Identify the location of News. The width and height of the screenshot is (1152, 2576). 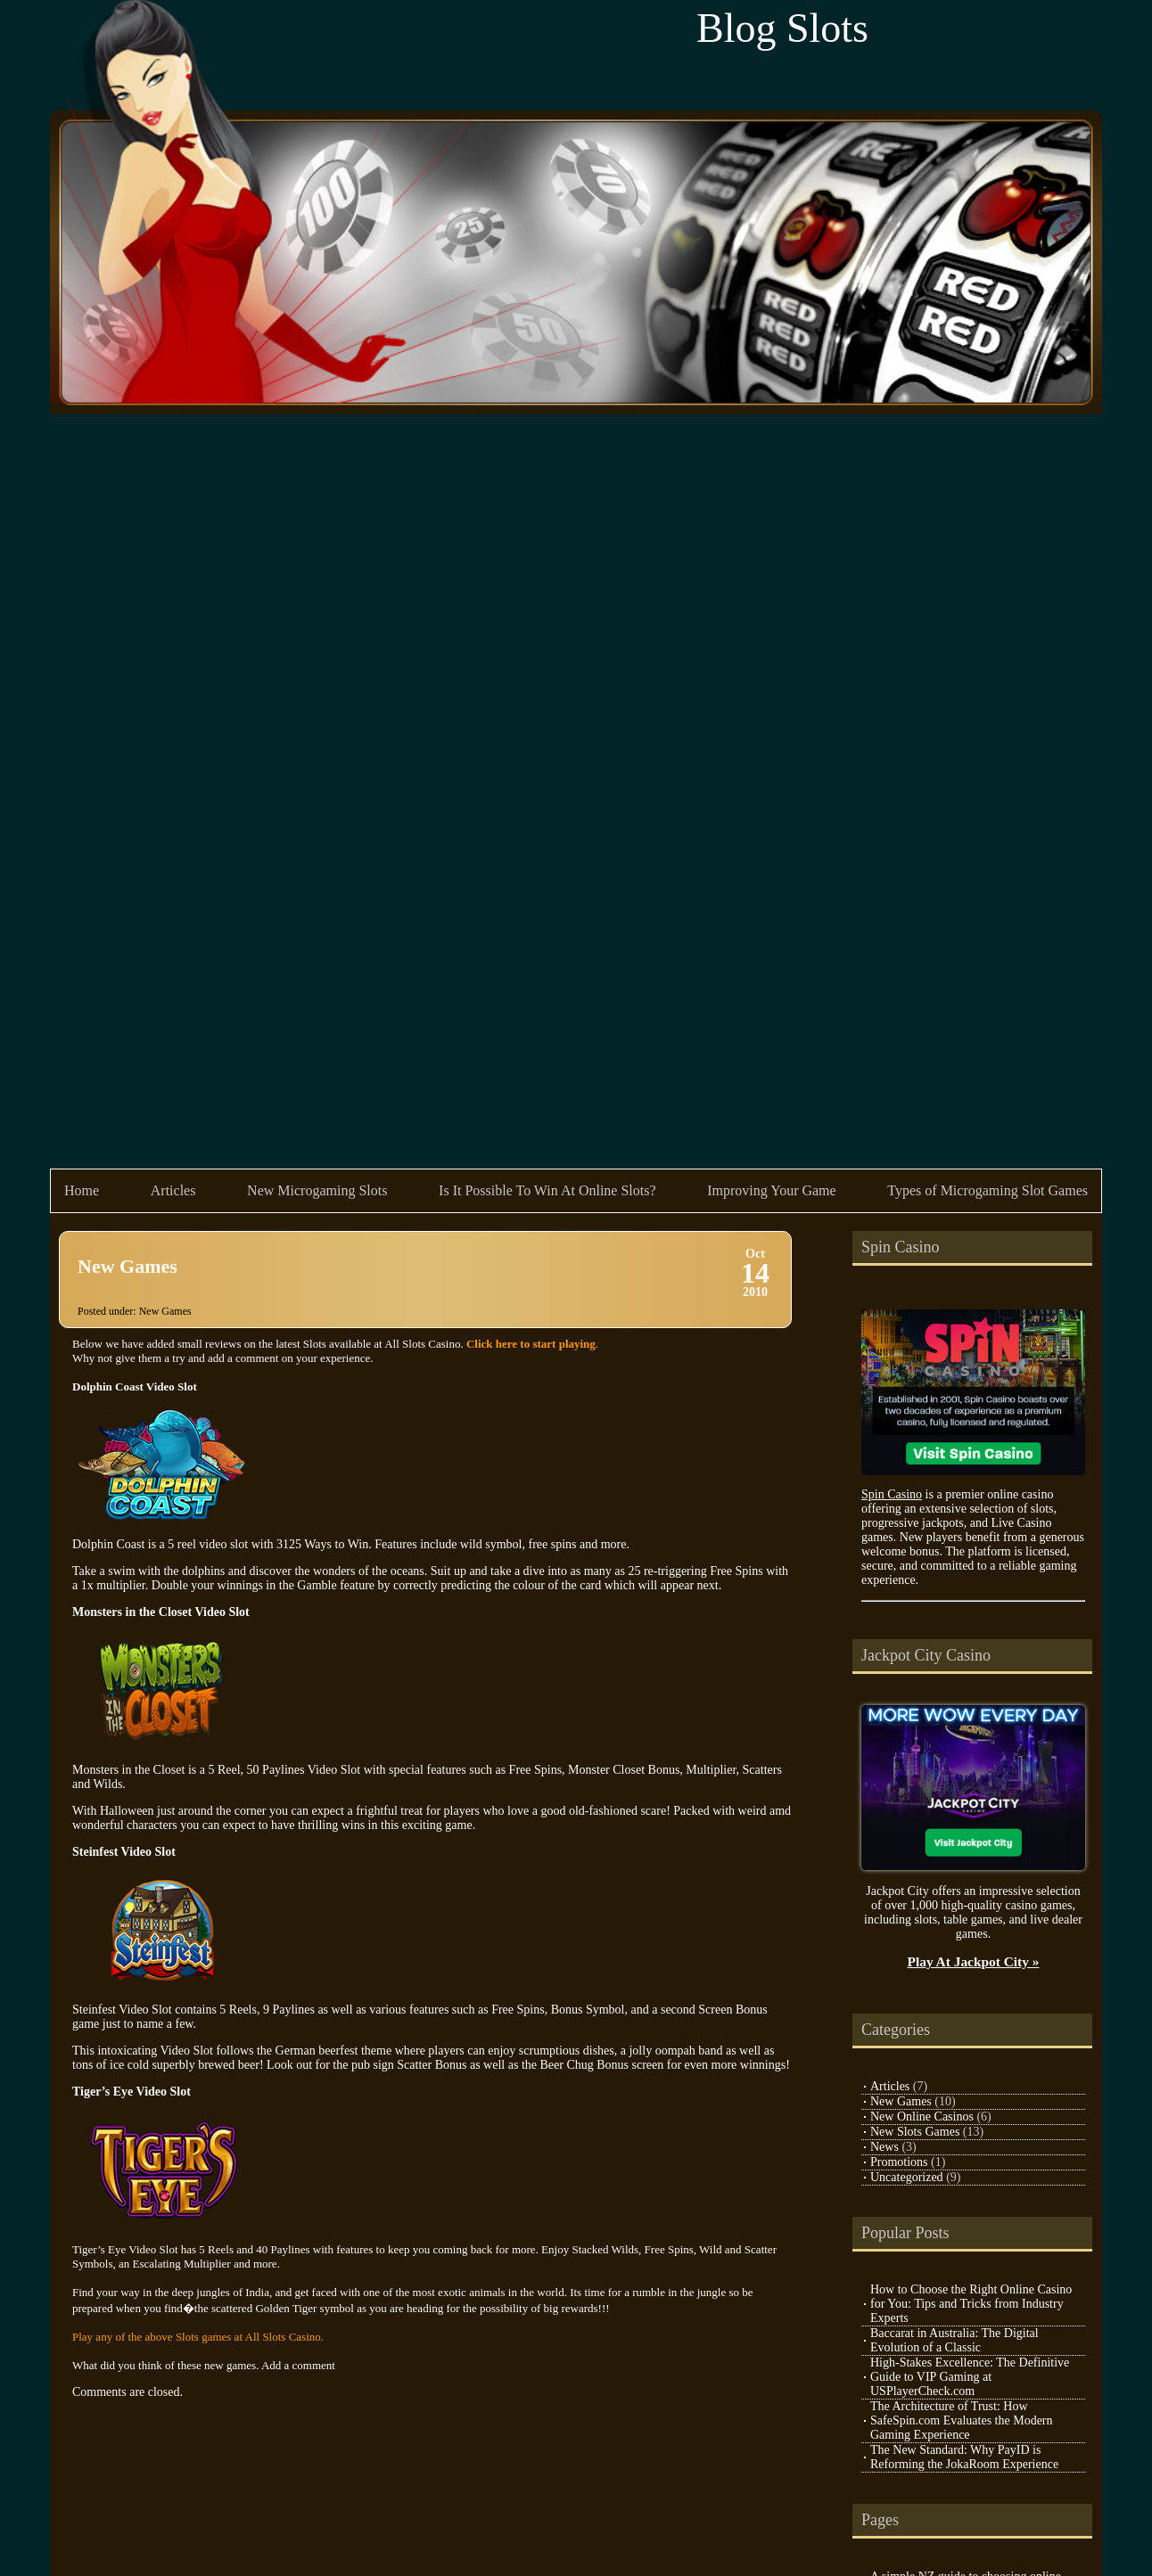
(884, 2147).